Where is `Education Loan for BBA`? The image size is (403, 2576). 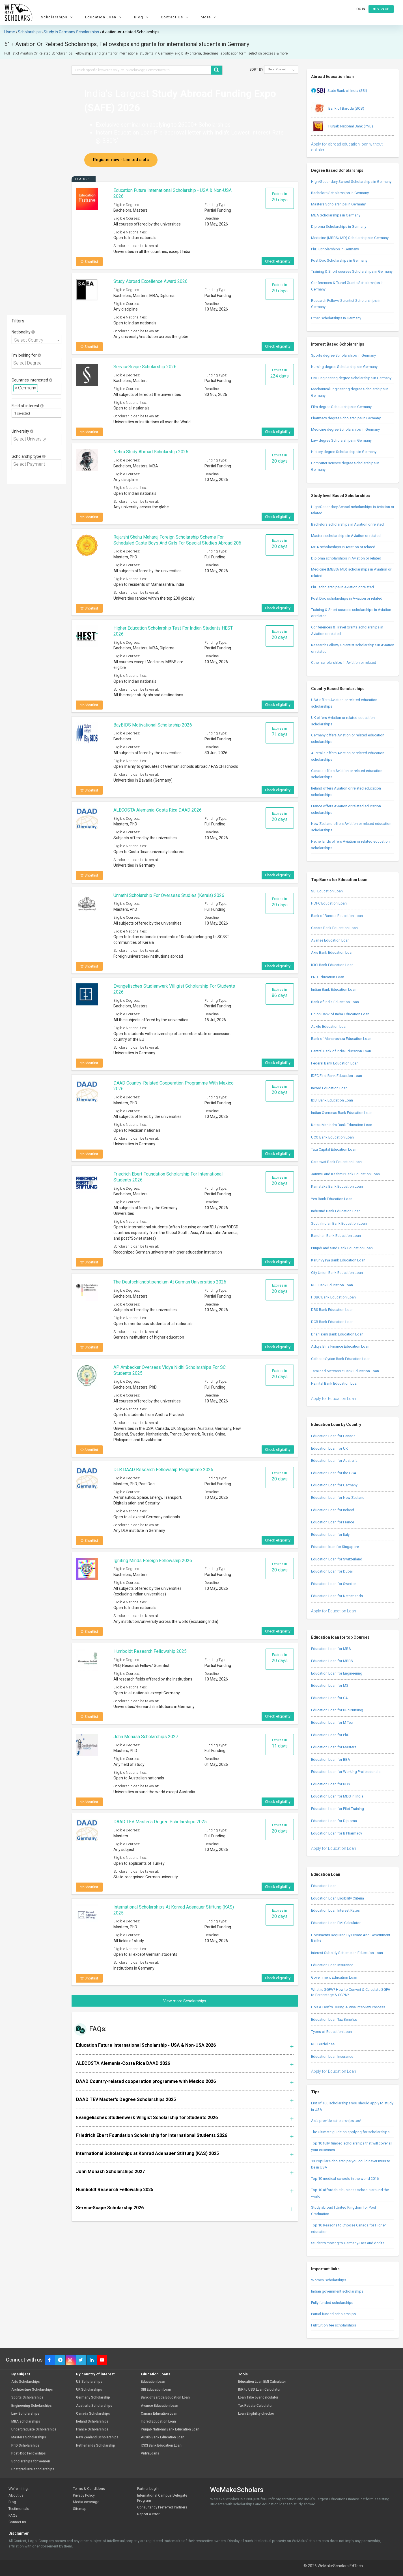
Education Loan for BBA is located at coordinates (330, 1759).